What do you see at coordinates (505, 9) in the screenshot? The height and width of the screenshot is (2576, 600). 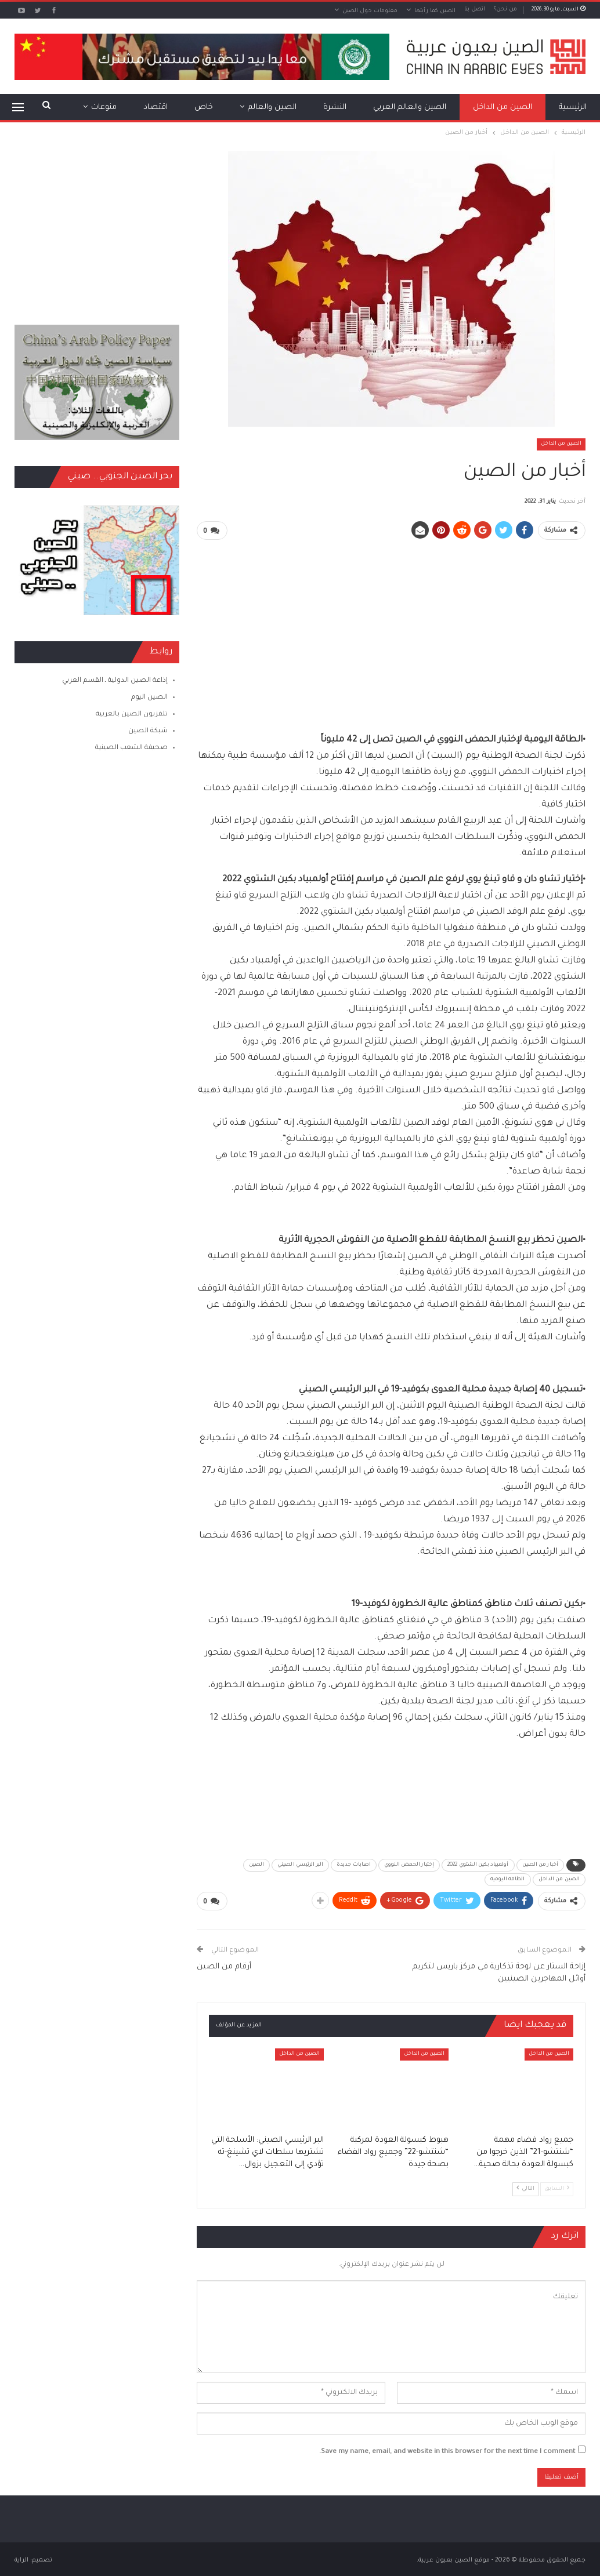 I see `من نحن؟` at bounding box center [505, 9].